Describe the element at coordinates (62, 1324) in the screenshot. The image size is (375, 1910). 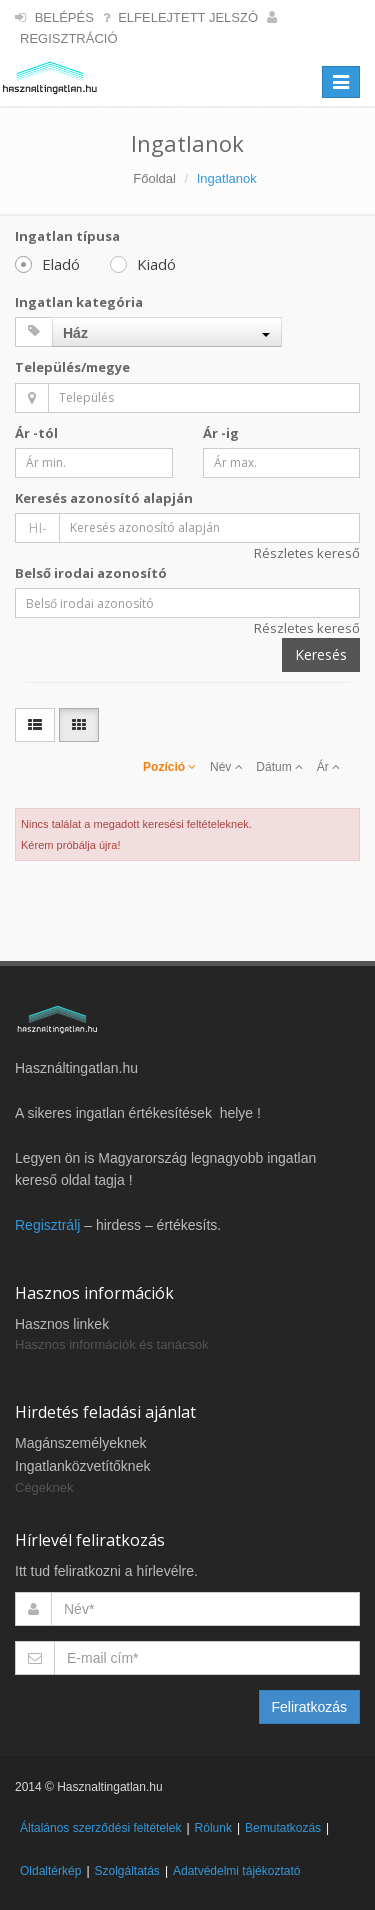
I see `Hasznos linkek` at that location.